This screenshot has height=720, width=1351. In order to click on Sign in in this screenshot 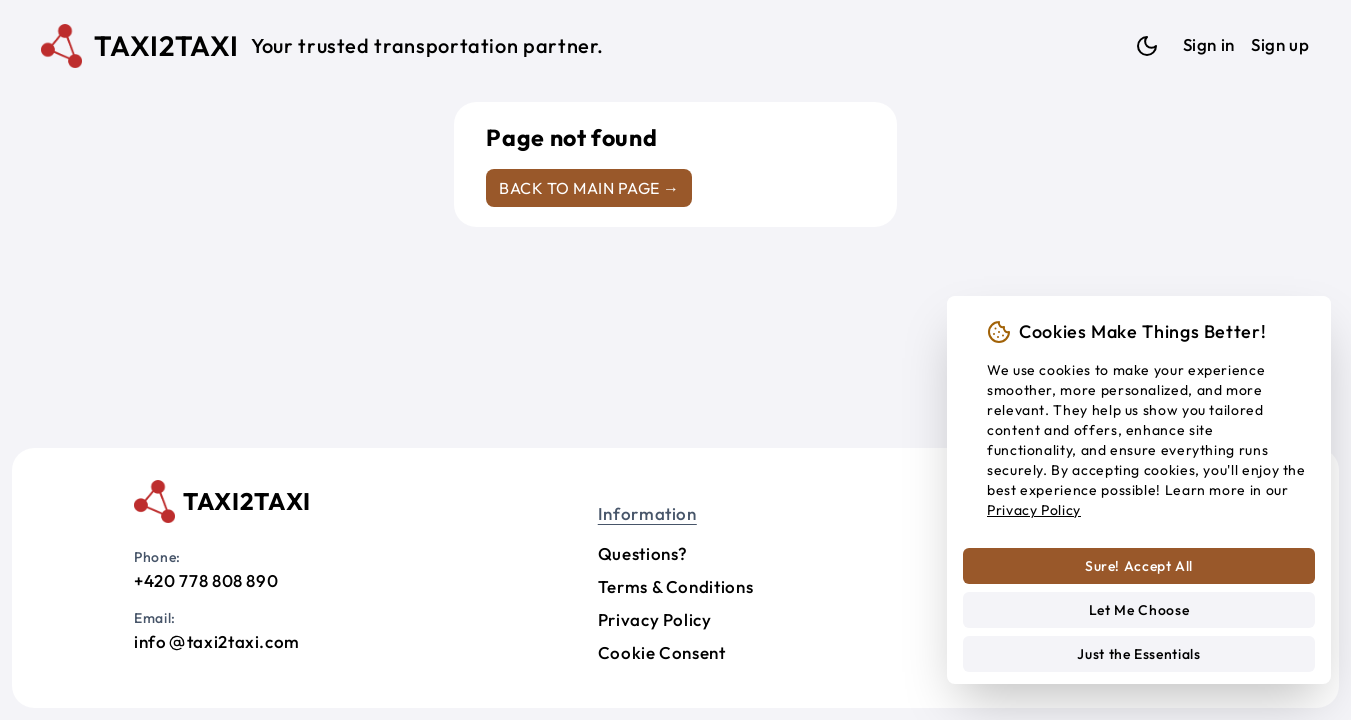, I will do `click(1209, 44)`.